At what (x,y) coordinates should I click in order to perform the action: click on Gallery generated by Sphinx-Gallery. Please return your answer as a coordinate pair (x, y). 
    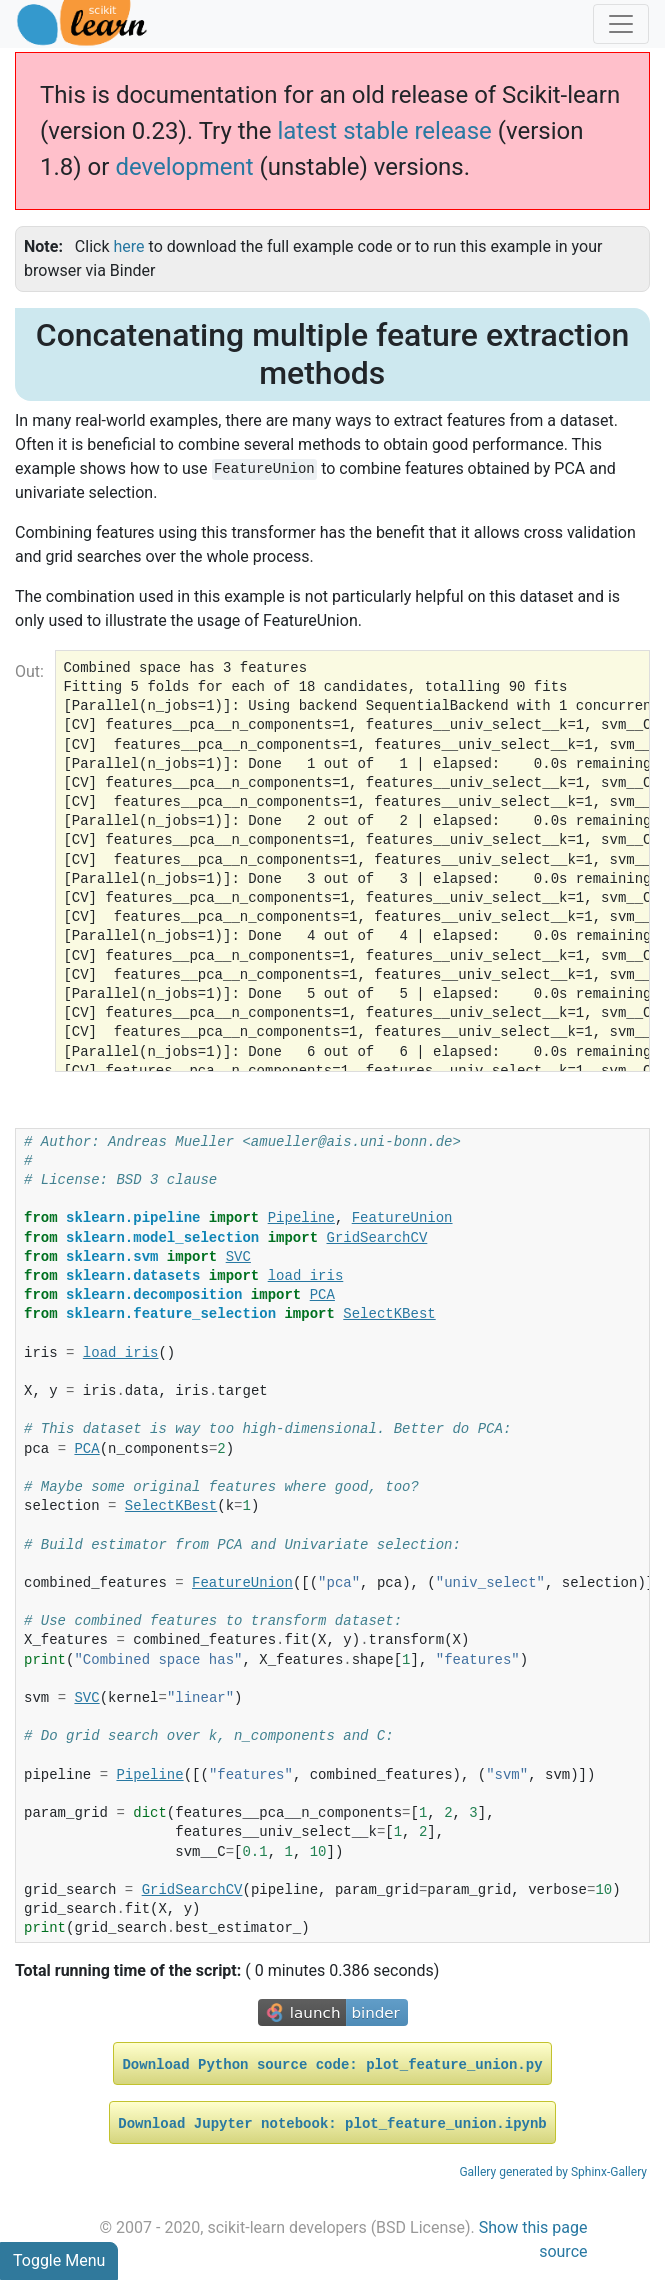
    Looking at the image, I should click on (553, 2172).